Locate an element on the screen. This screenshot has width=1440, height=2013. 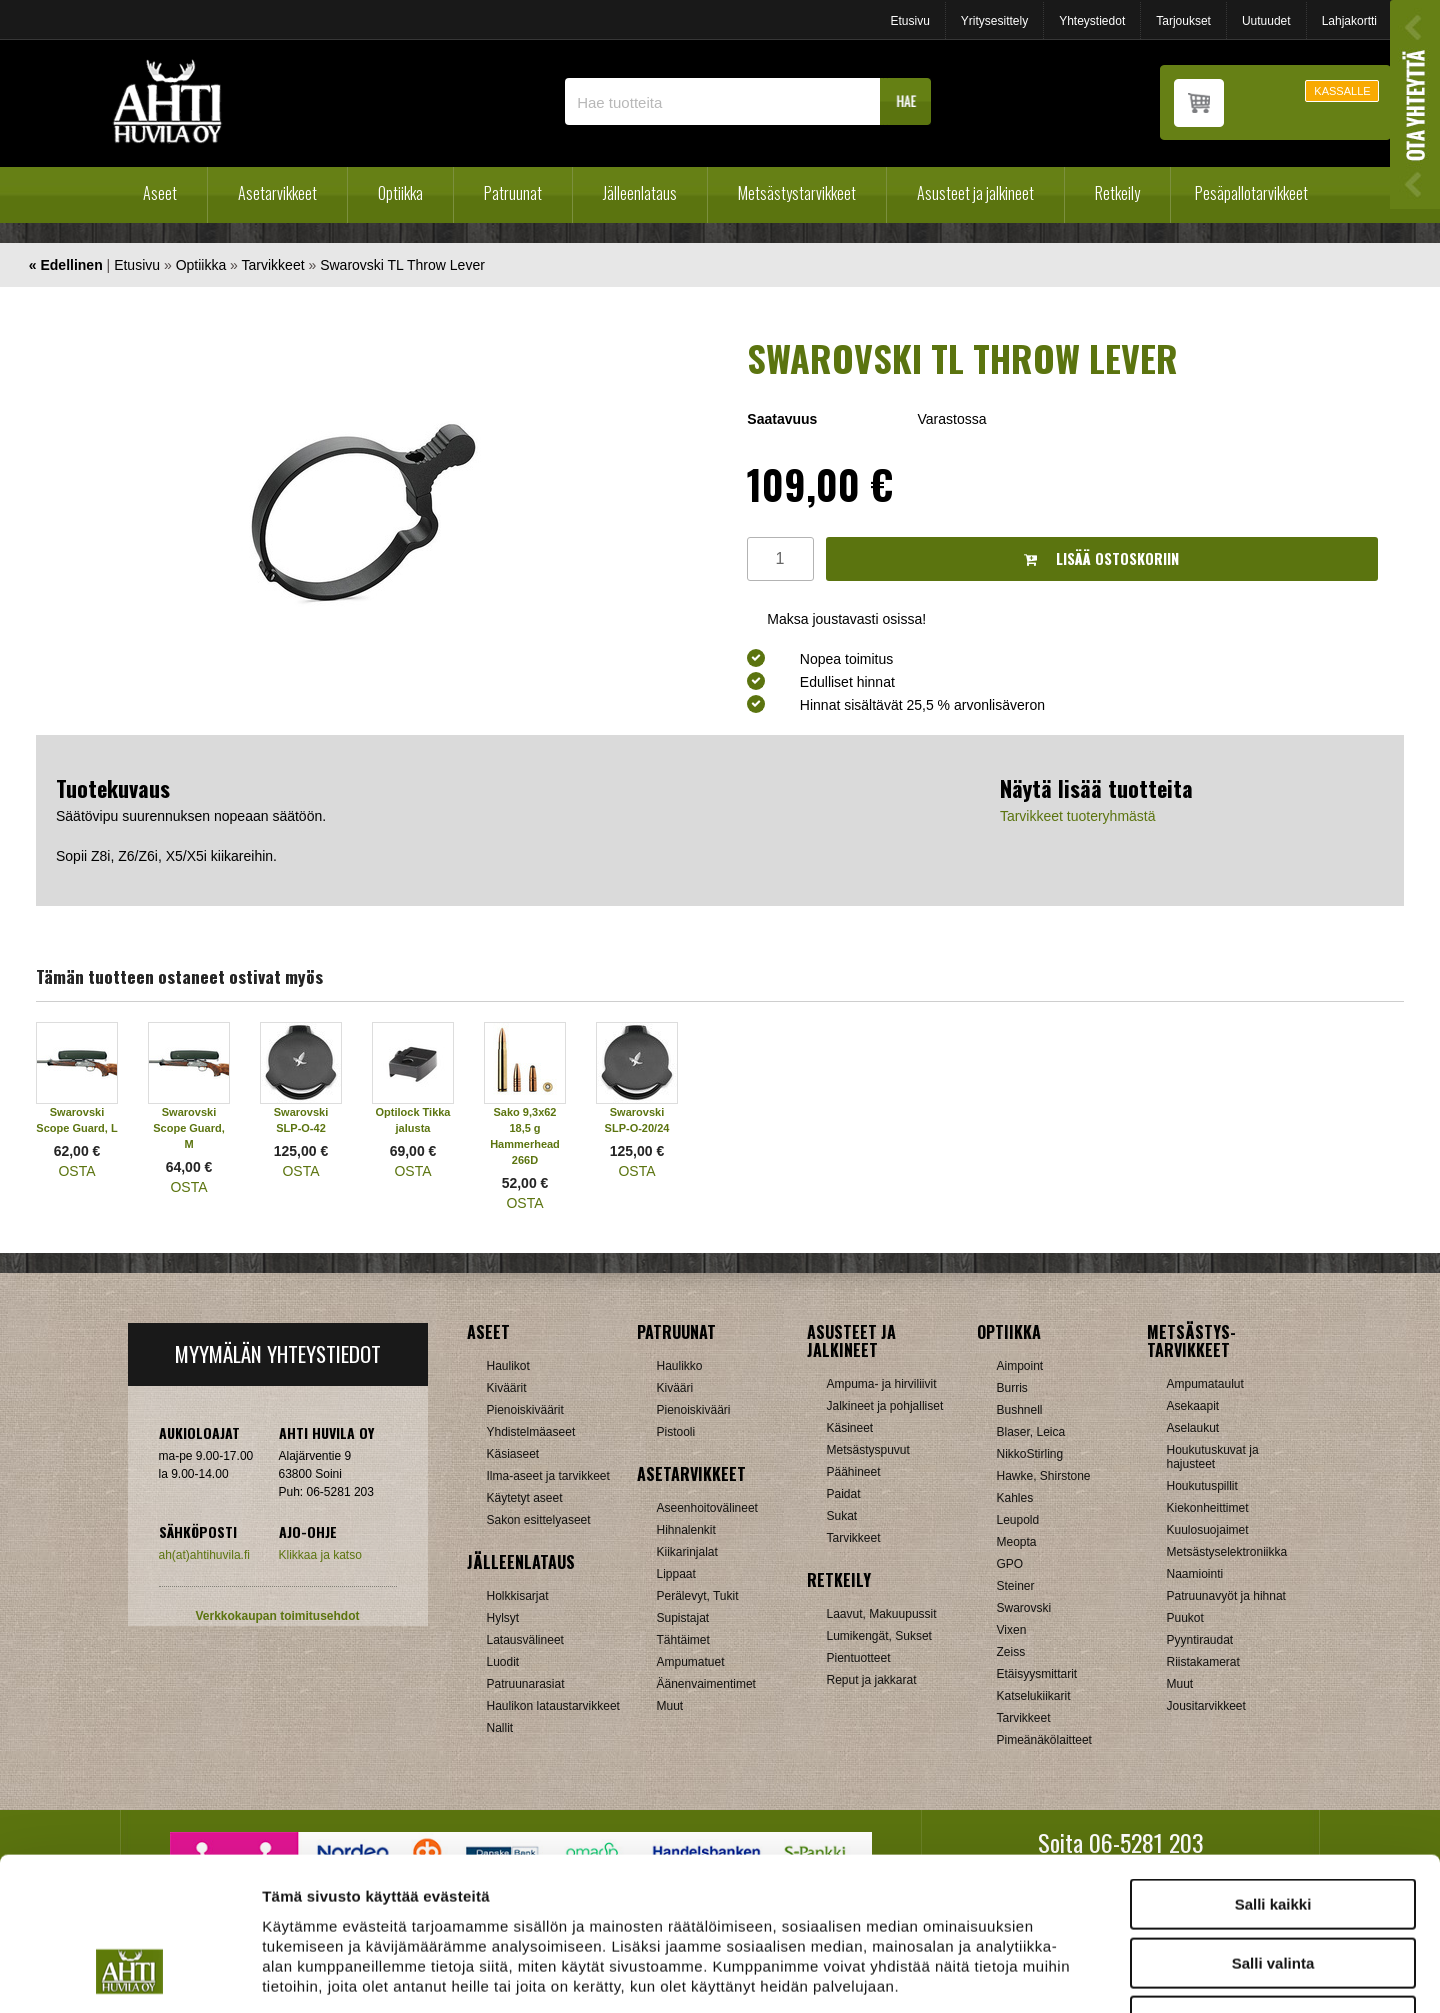
Patruunat is located at coordinates (513, 193).